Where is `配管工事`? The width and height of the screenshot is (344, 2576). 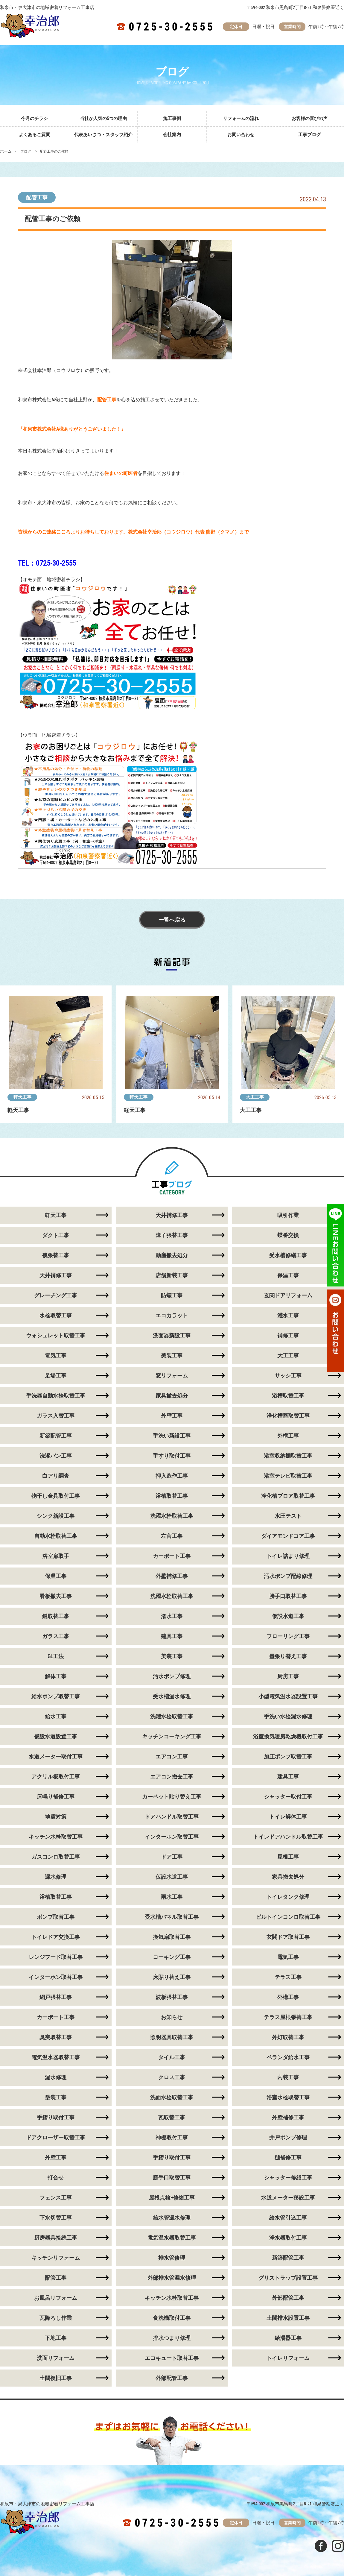
配管工事 is located at coordinates (37, 197).